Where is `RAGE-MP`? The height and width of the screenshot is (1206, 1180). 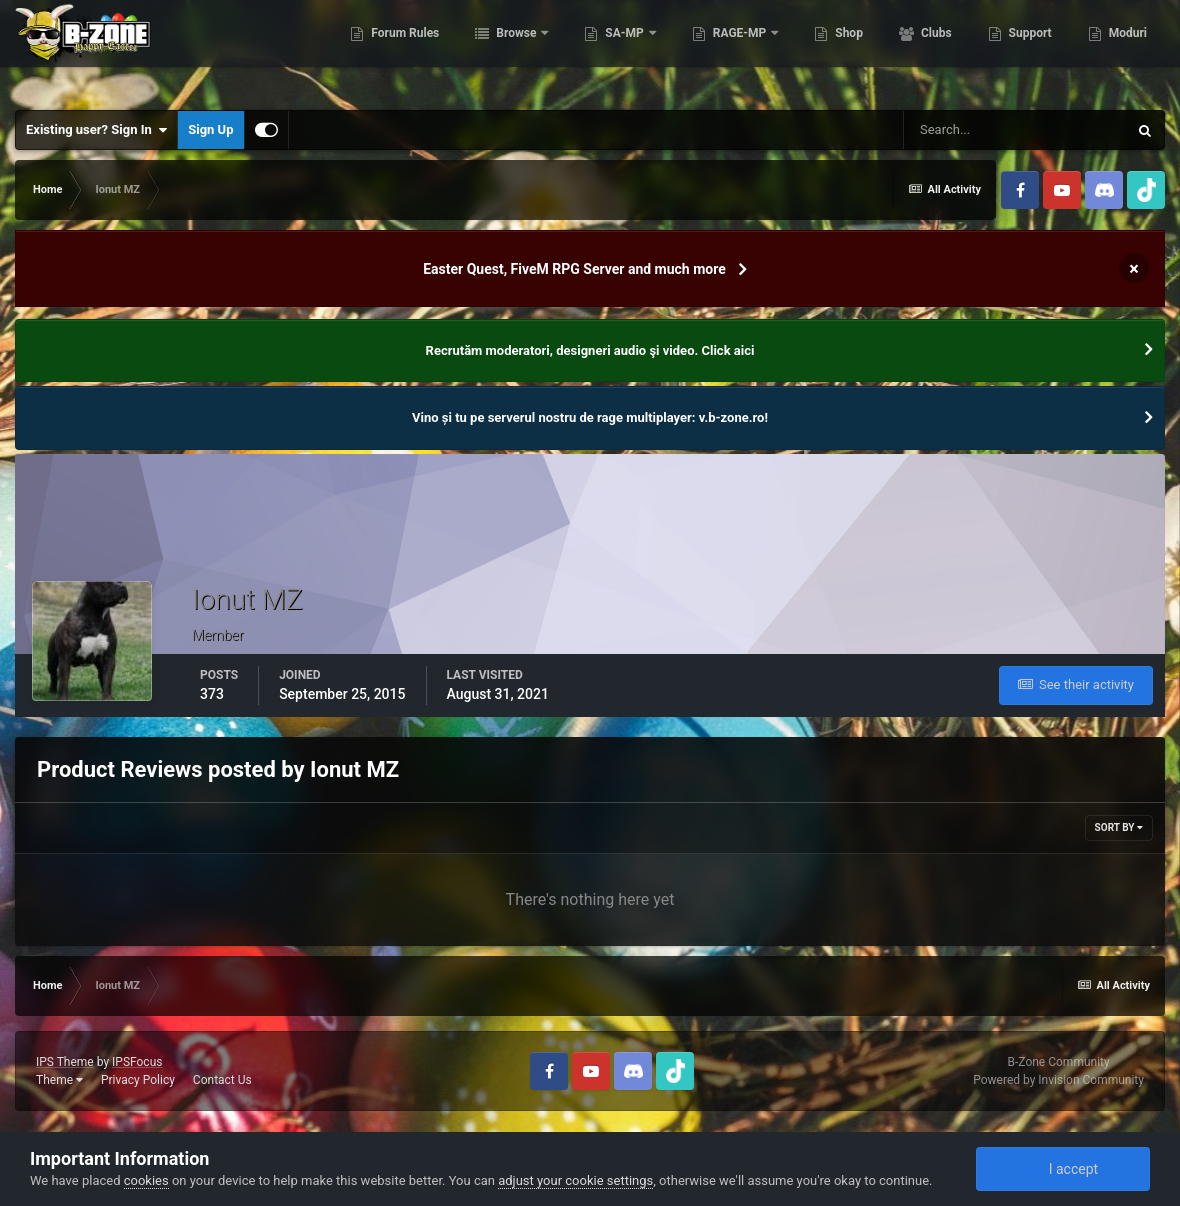
RAGE-MP is located at coordinates (738, 50).